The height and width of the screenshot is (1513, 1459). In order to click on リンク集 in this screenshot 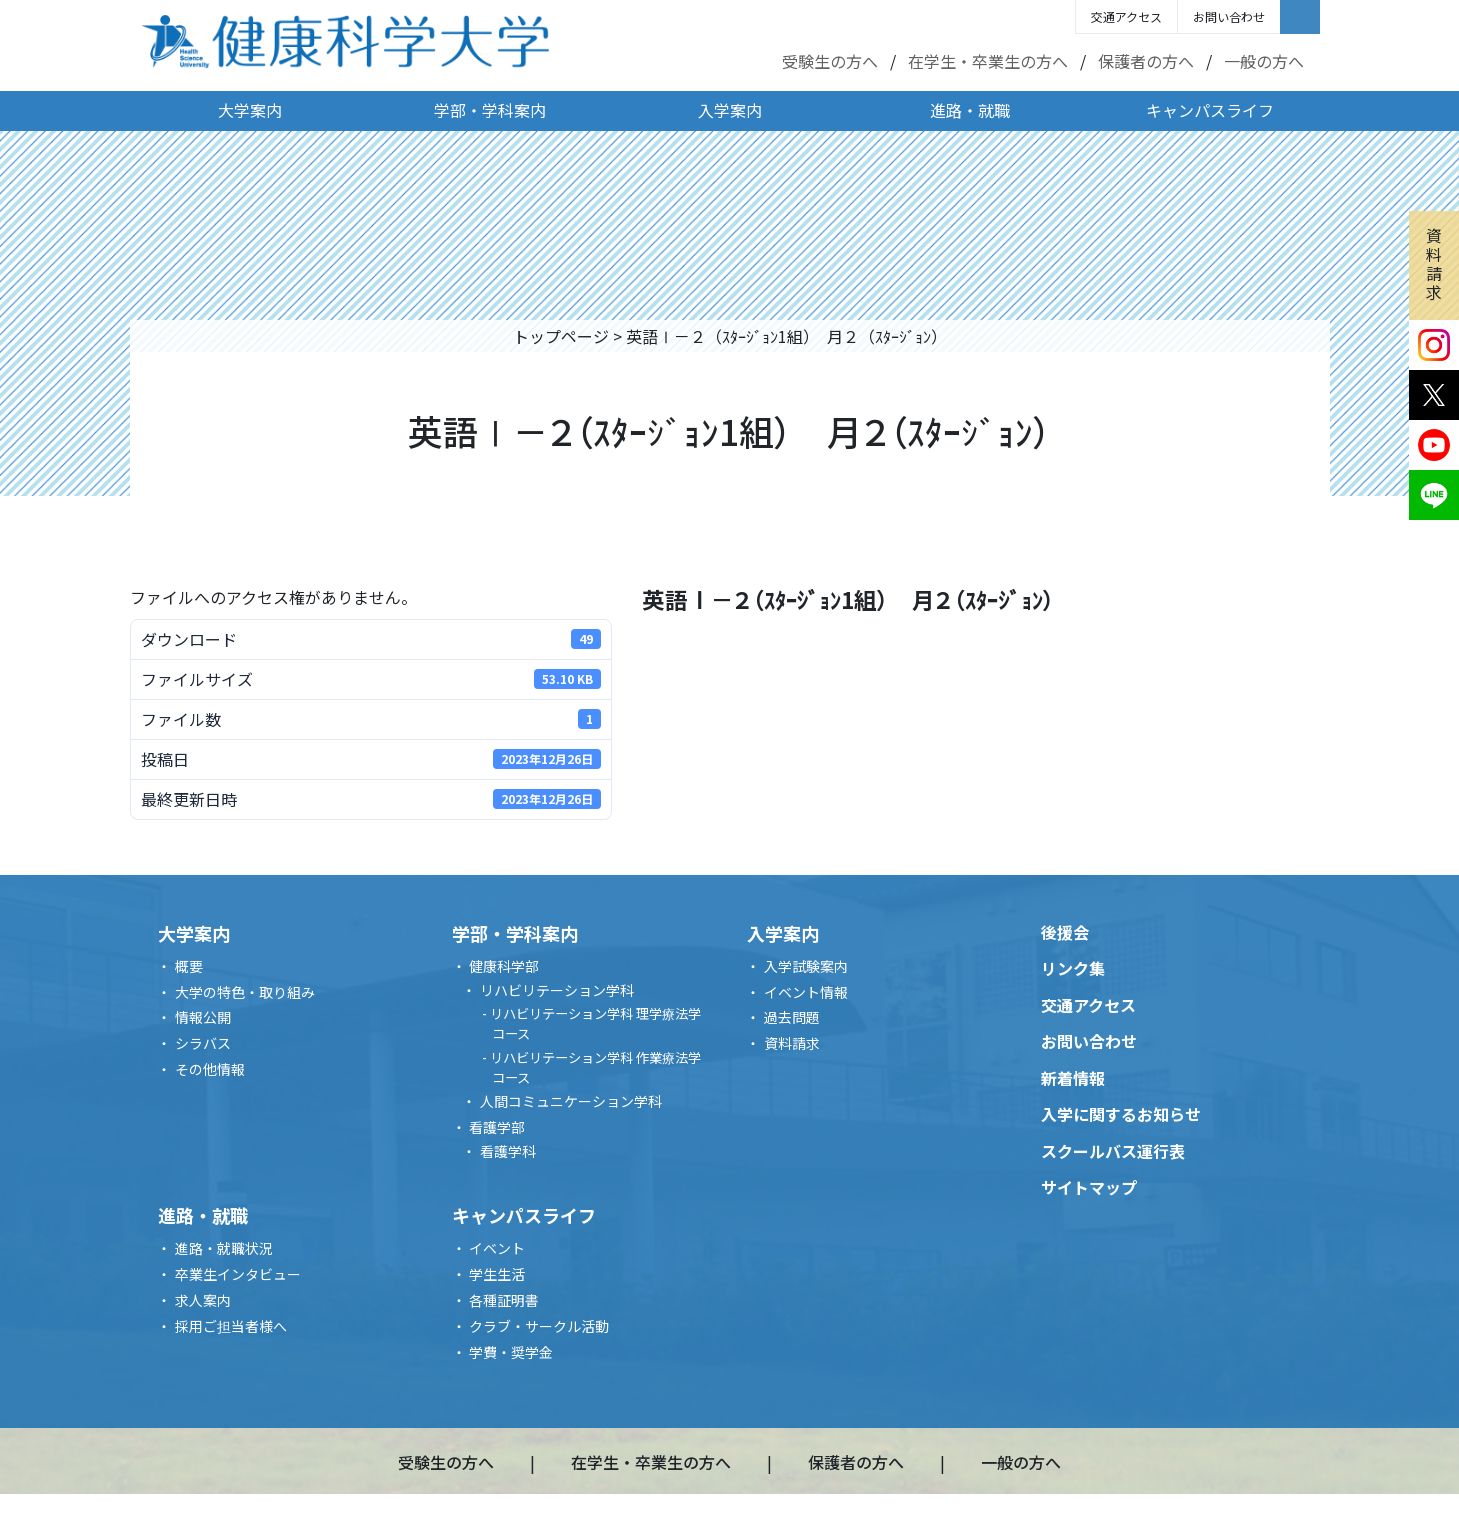, I will do `click(1073, 968)`.